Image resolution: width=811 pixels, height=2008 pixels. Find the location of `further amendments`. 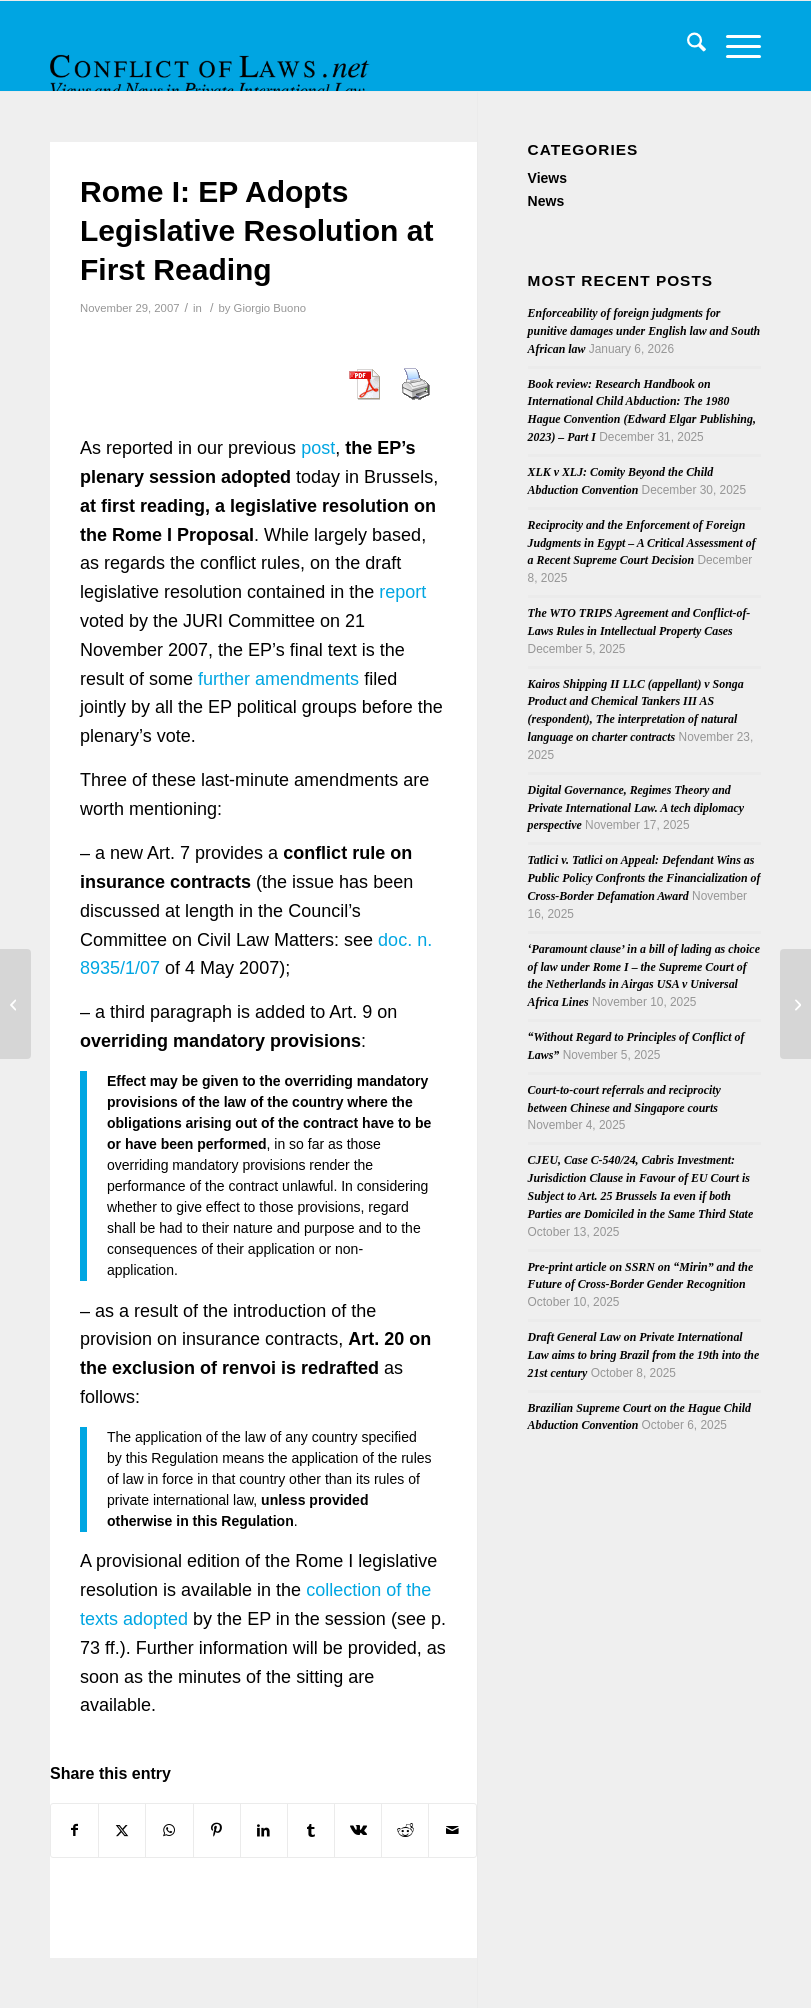

further amendments is located at coordinates (278, 679).